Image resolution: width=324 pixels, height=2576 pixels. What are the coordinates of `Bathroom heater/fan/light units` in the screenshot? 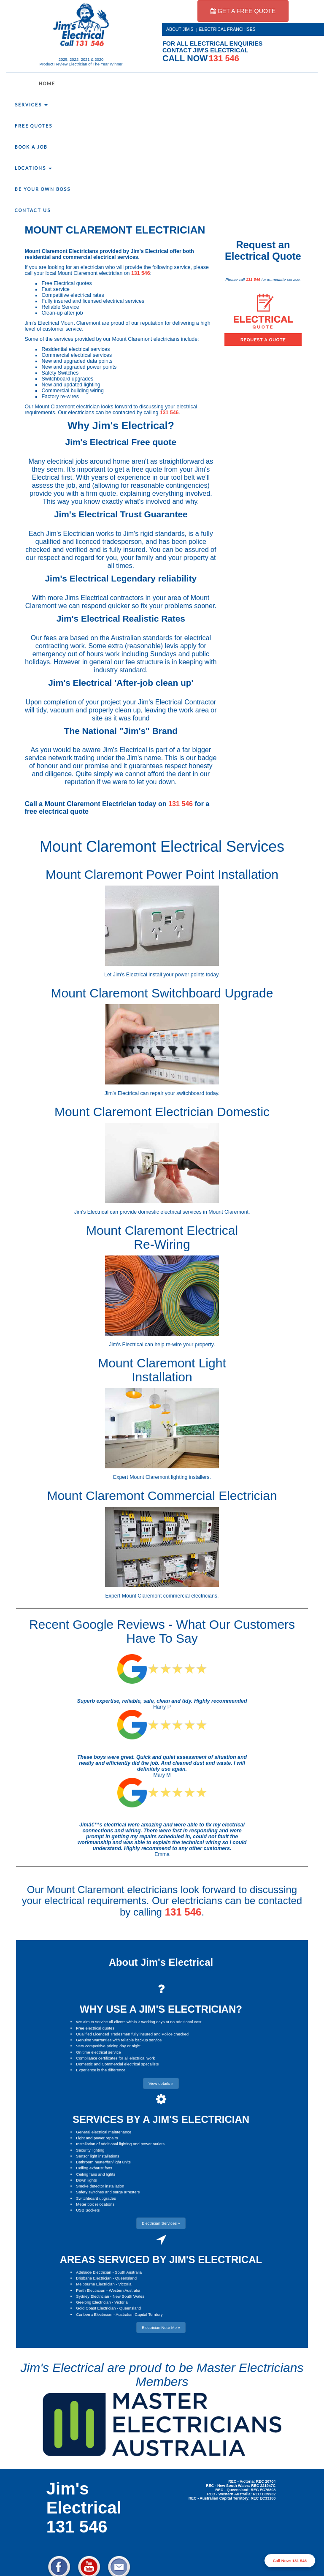 It's located at (103, 2162).